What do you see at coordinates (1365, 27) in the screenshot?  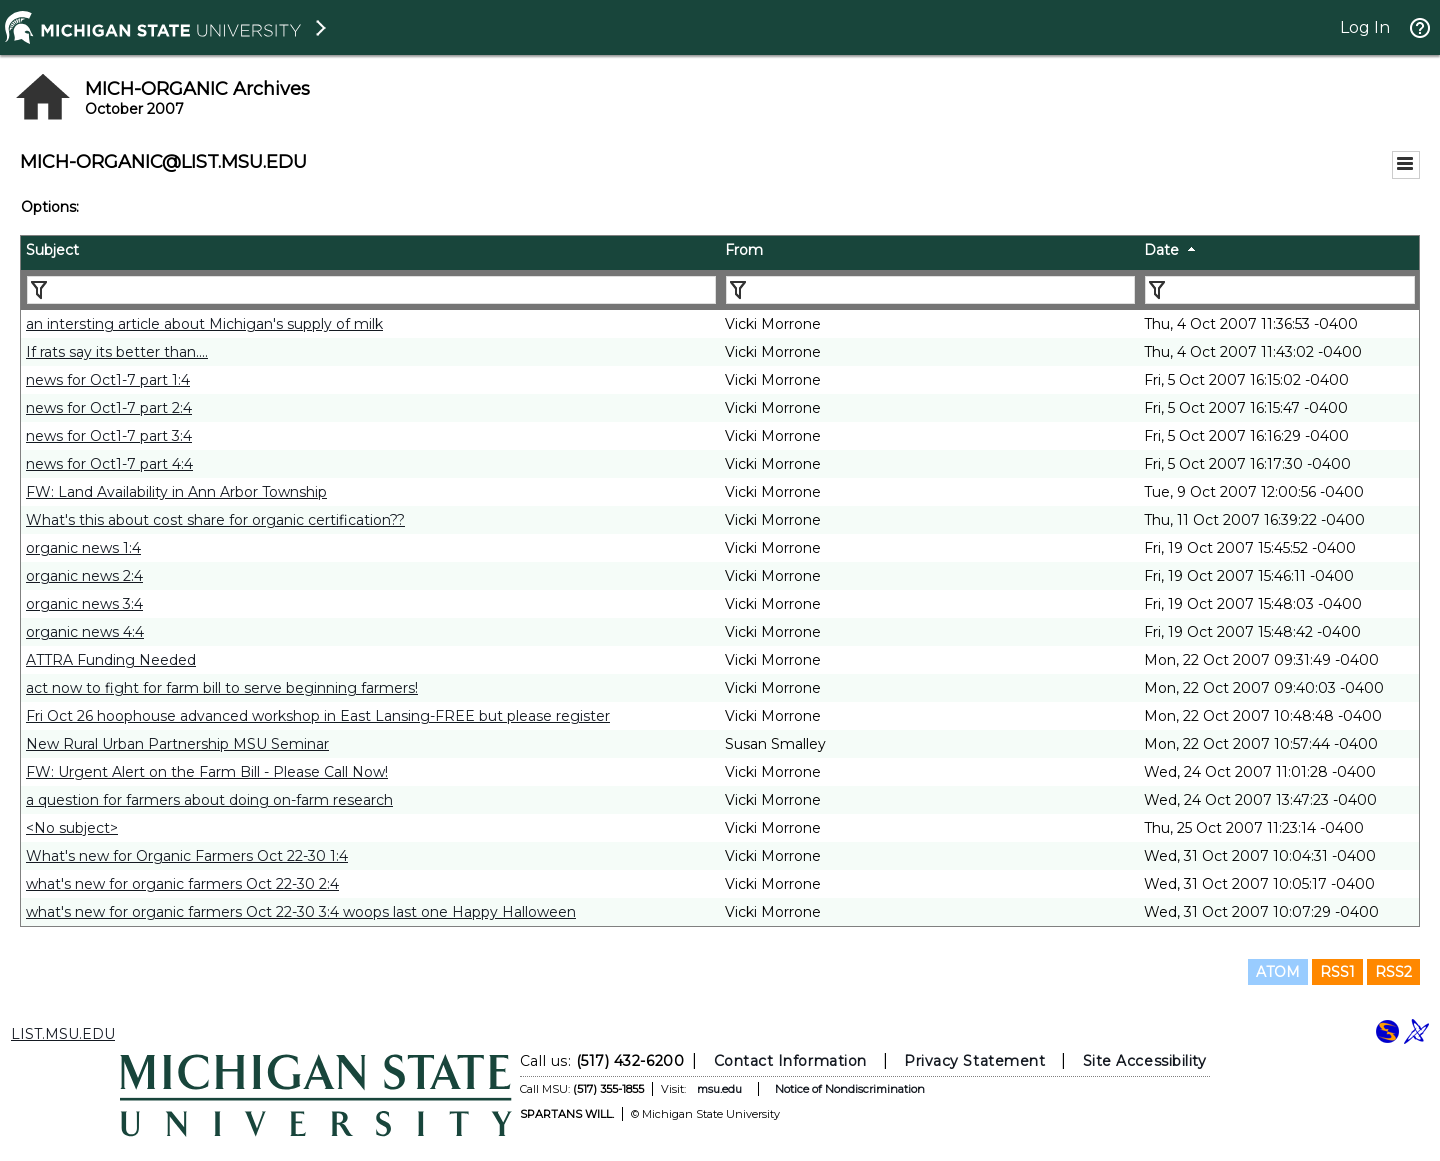 I see `Log In` at bounding box center [1365, 27].